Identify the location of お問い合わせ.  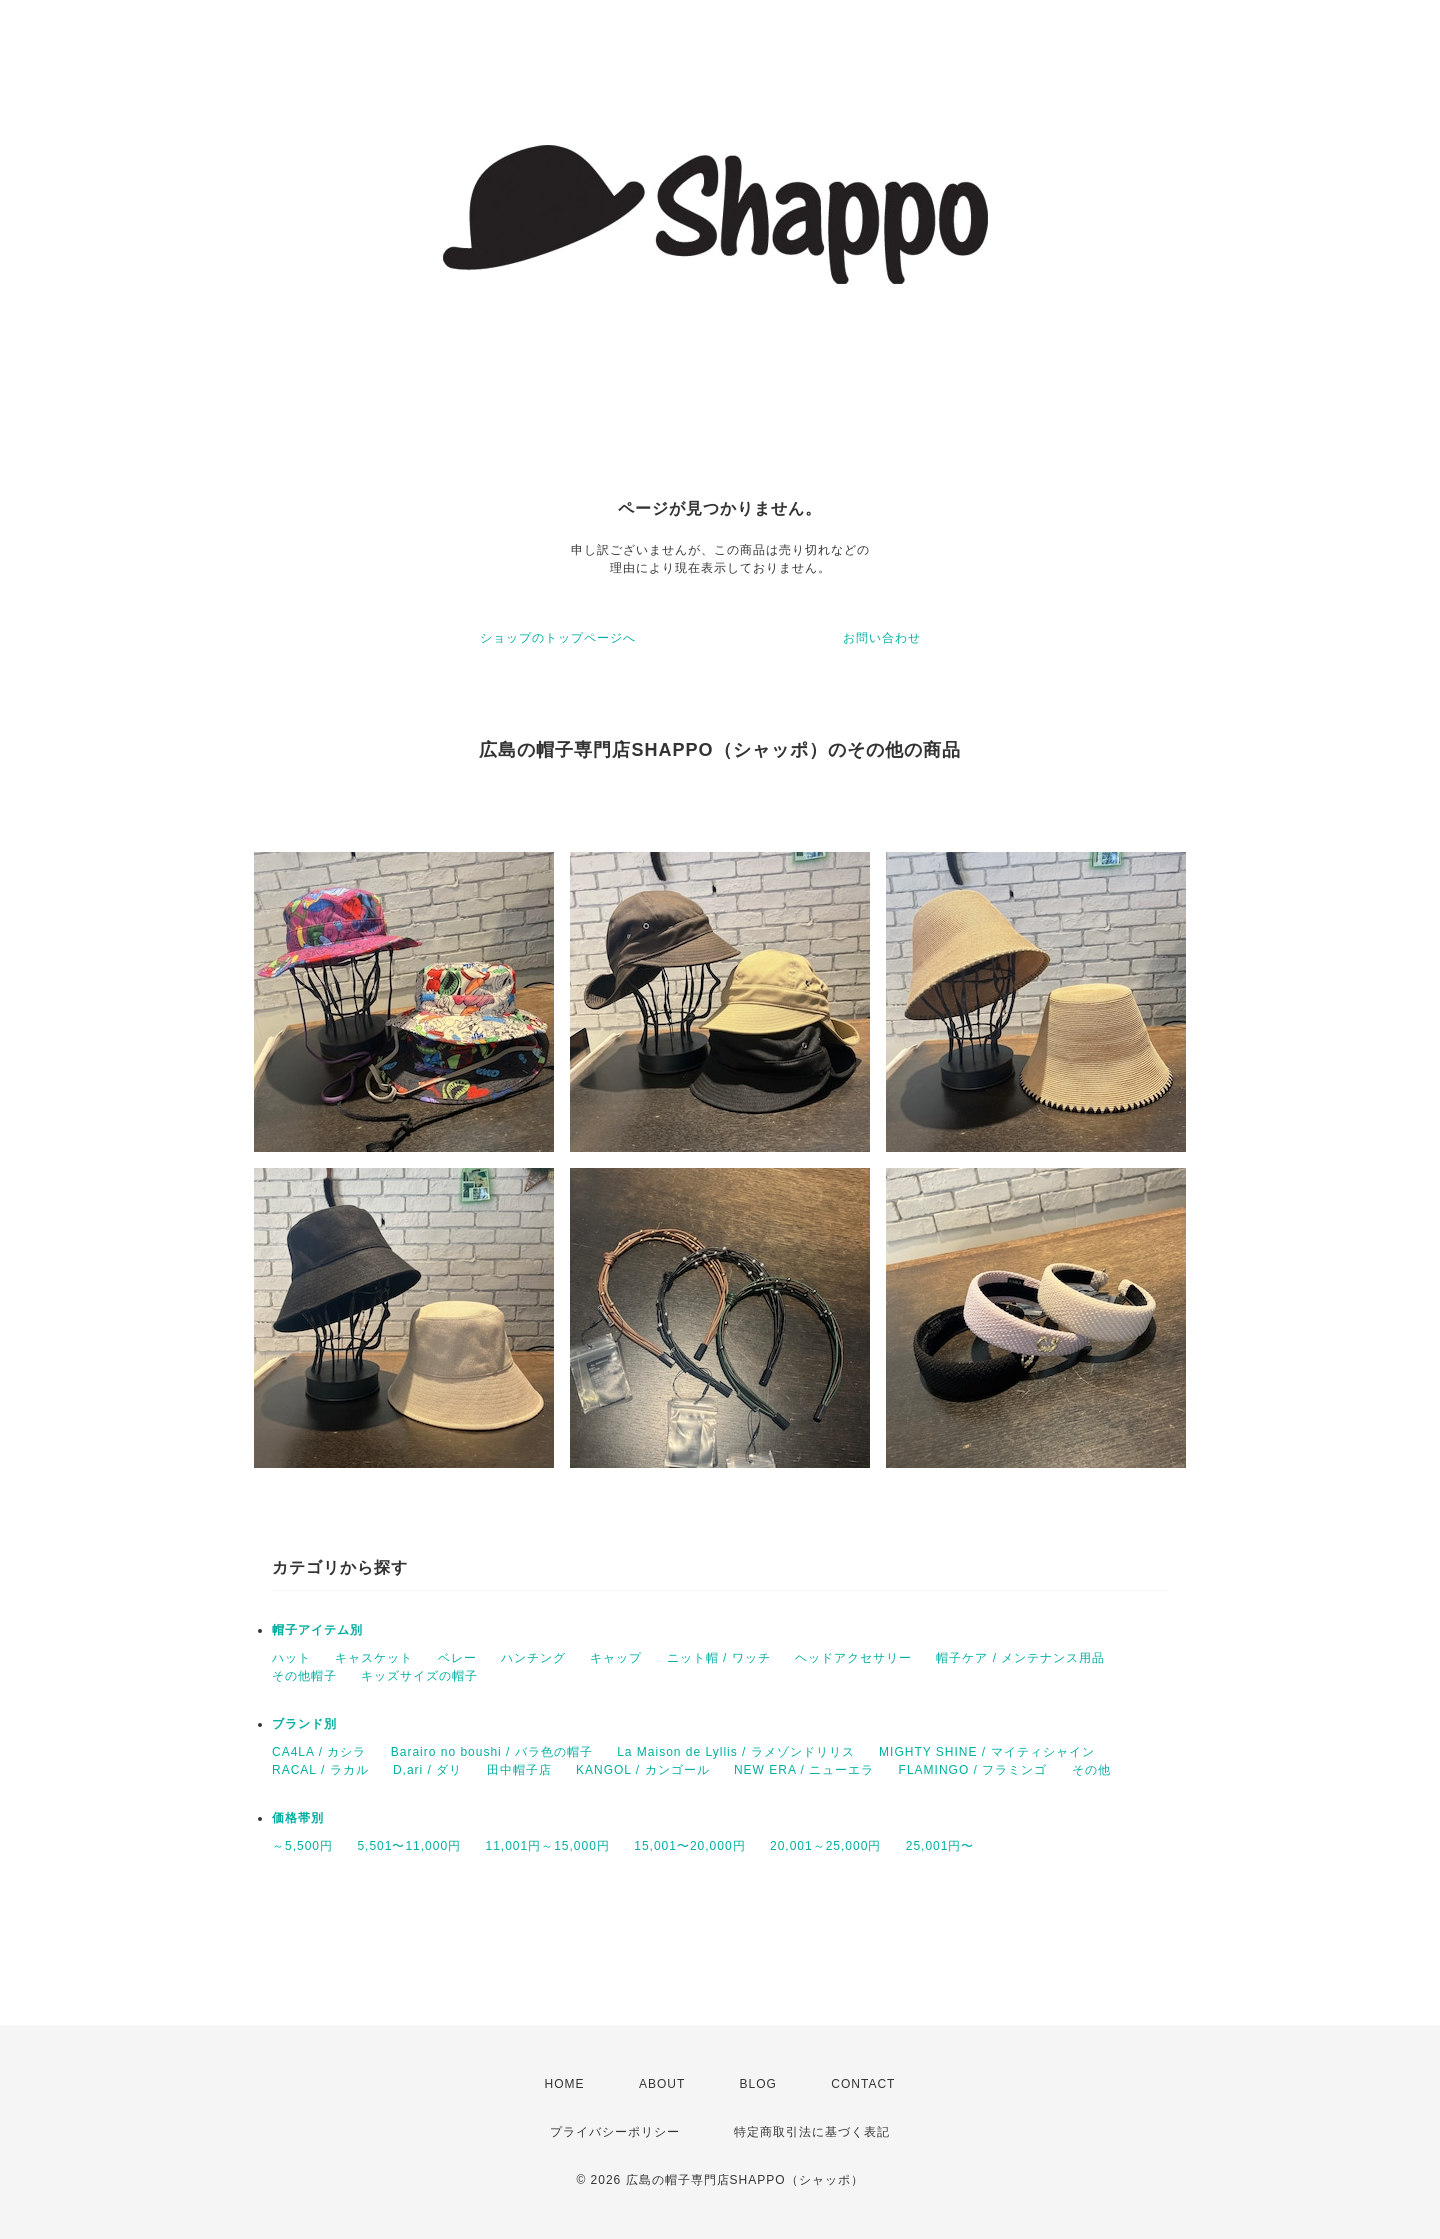
(882, 638).